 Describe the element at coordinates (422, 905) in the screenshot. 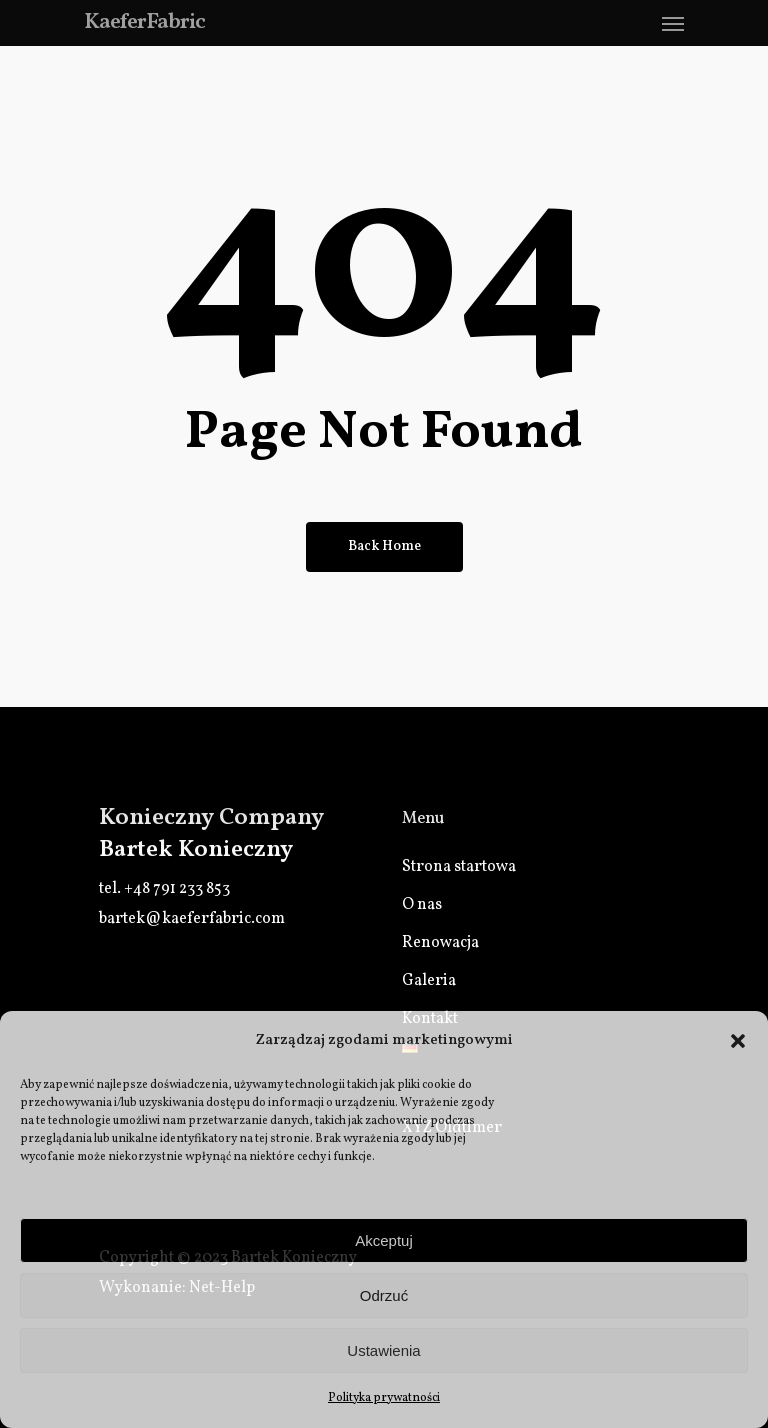

I see `O nas` at that location.